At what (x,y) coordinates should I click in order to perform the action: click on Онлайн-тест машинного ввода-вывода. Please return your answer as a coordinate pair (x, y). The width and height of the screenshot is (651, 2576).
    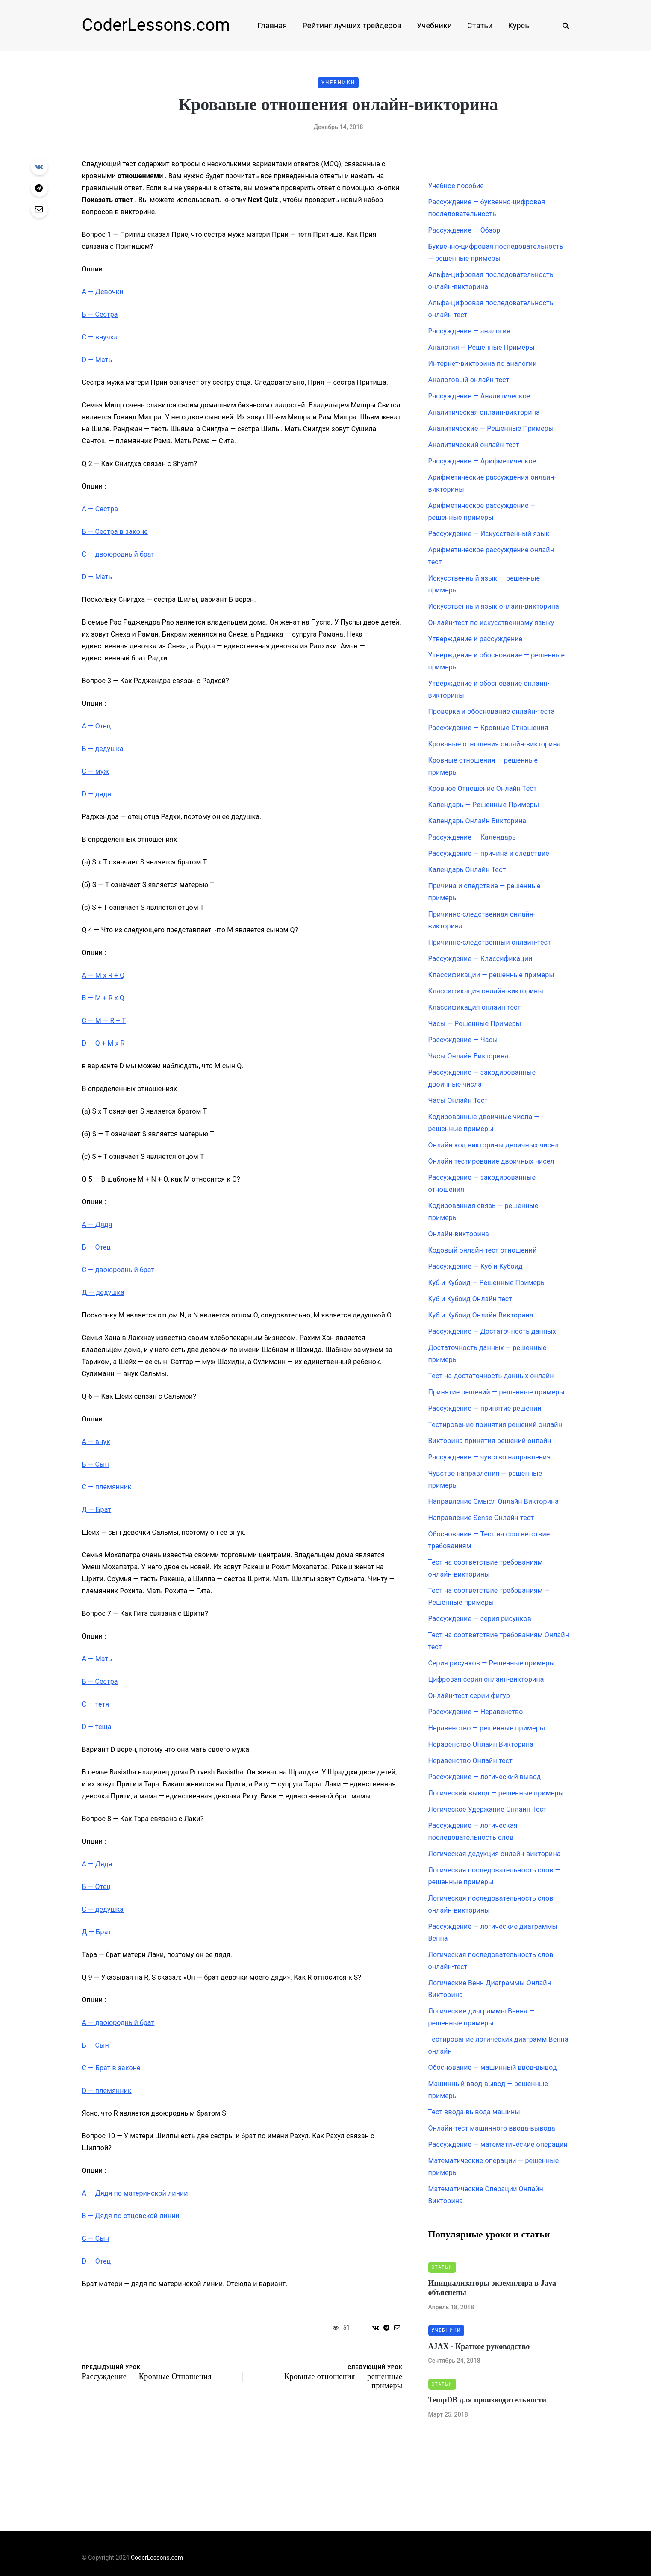
    Looking at the image, I should click on (491, 2128).